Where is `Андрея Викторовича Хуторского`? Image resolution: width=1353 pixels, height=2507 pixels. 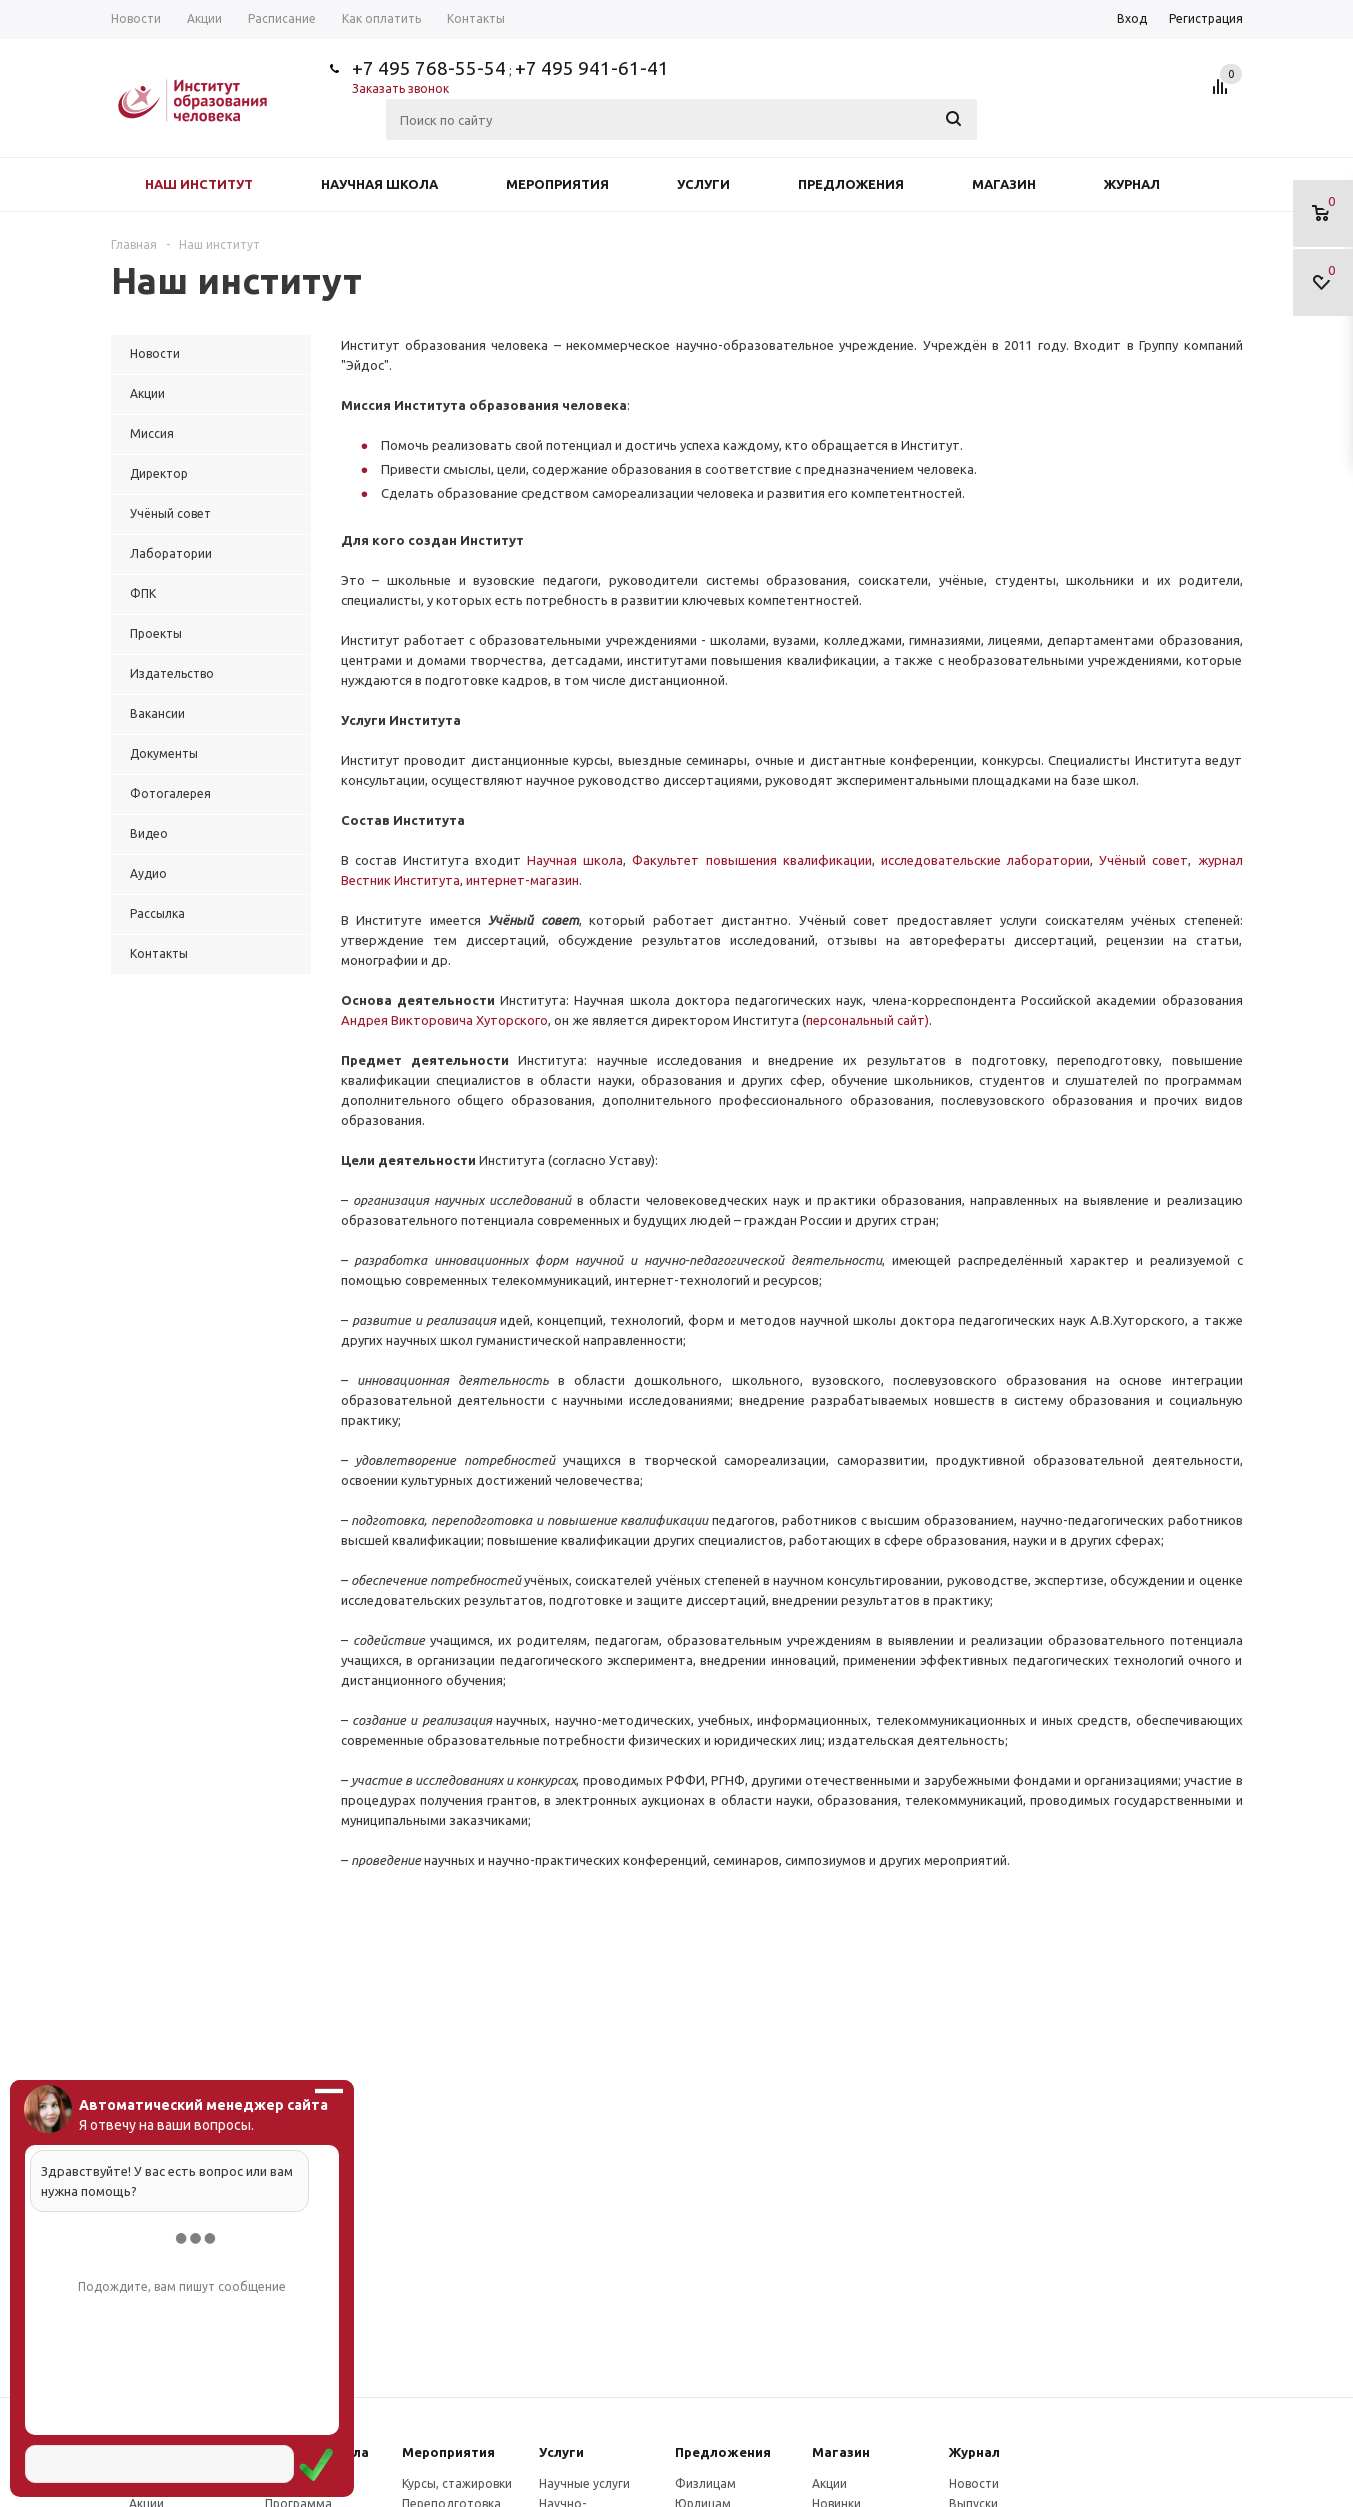
Андрея Викторовича Хуторского is located at coordinates (444, 1020).